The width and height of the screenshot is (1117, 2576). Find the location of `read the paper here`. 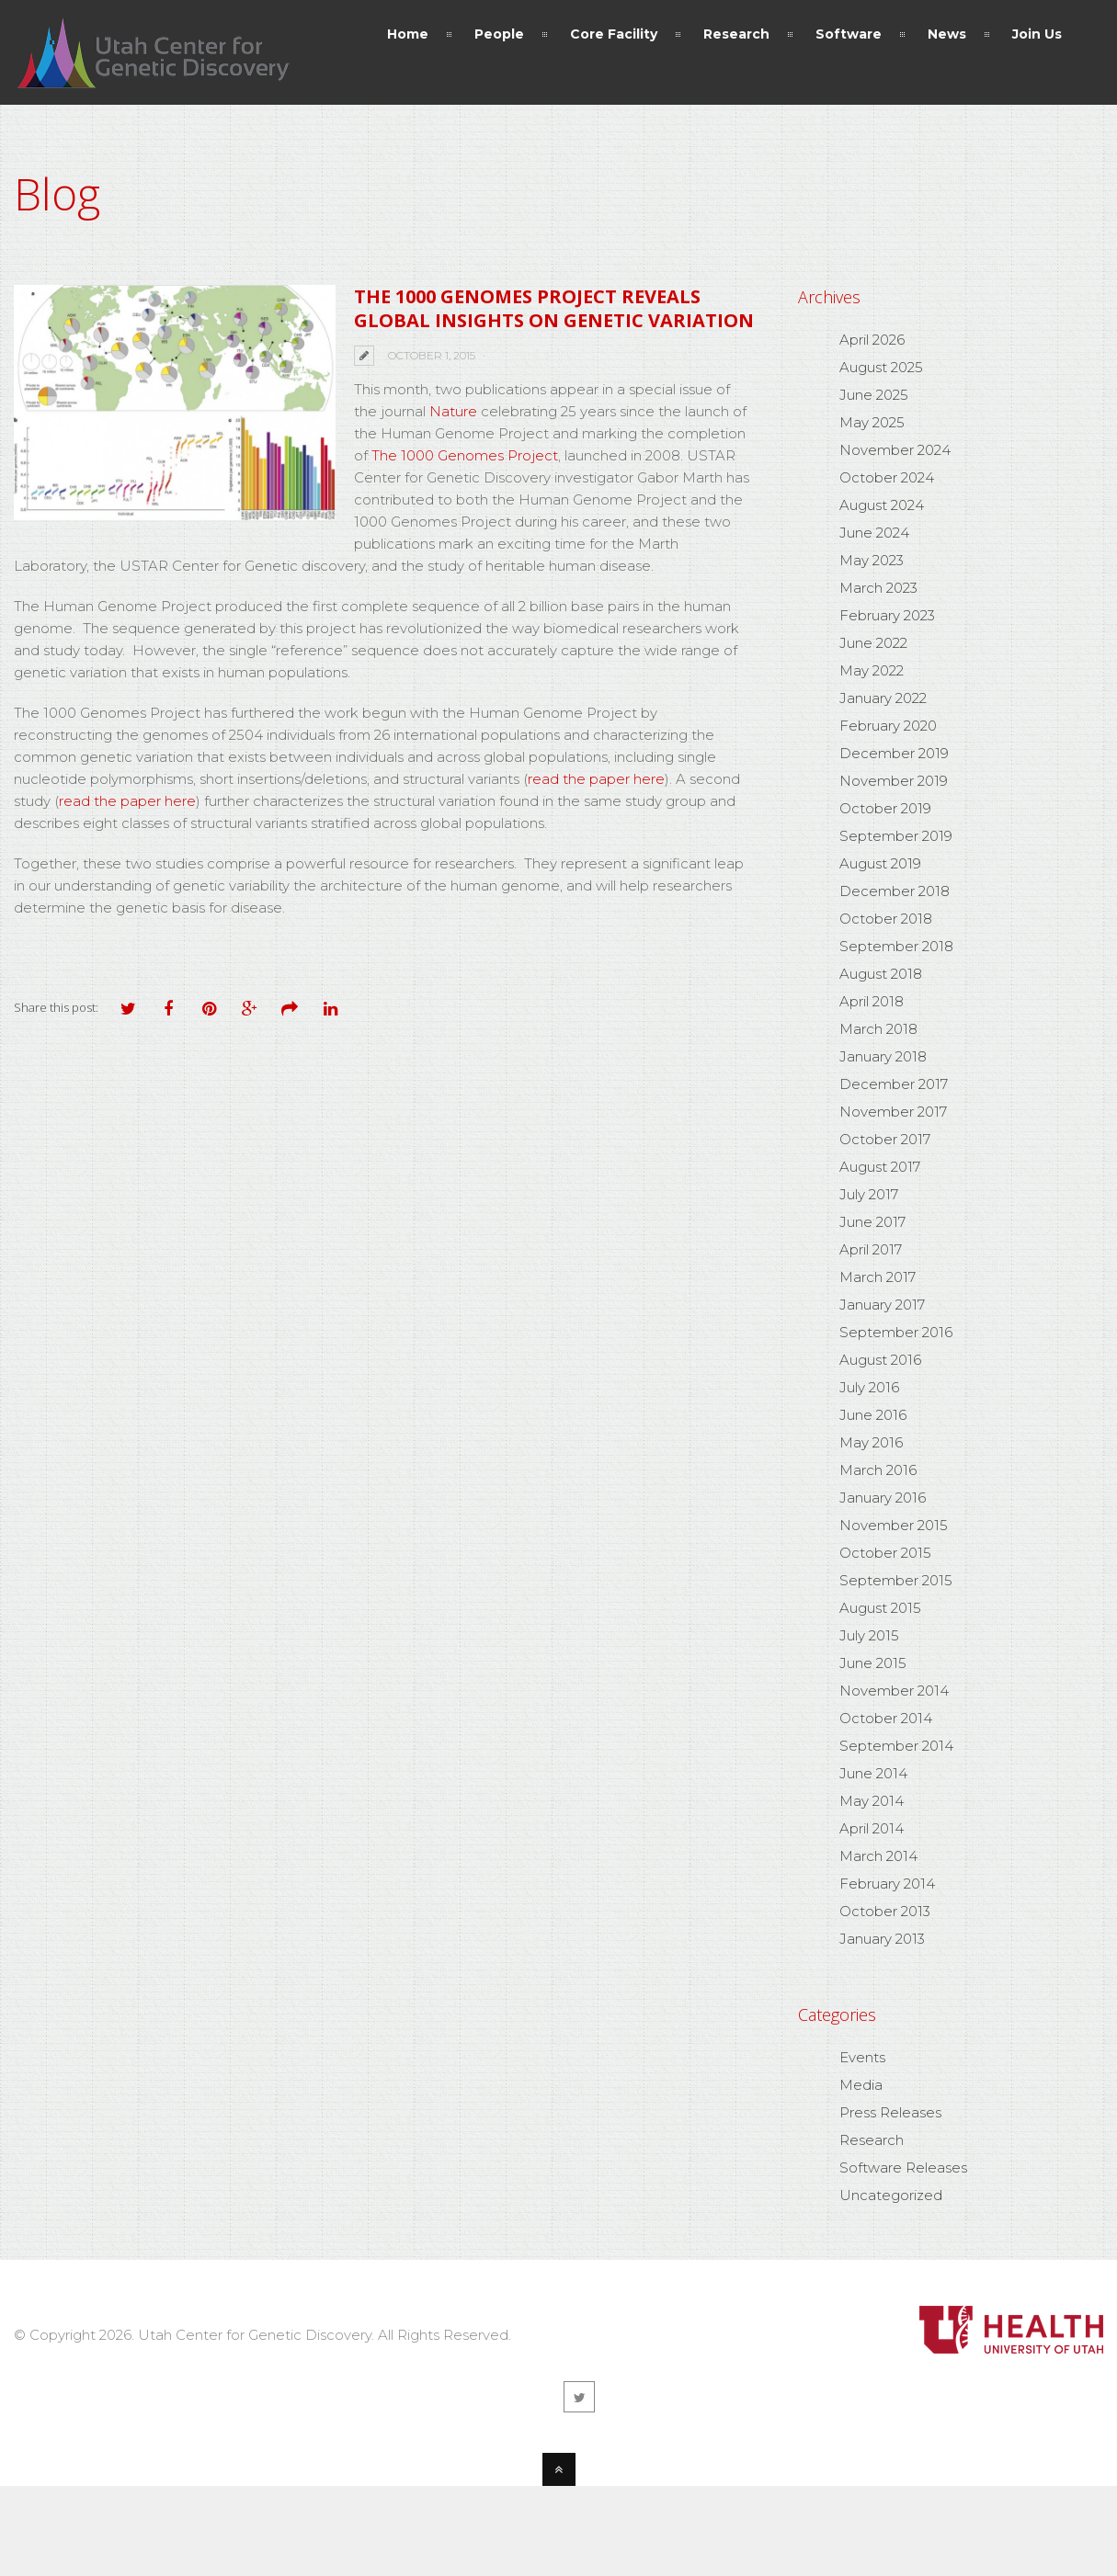

read the paper here is located at coordinates (596, 779).